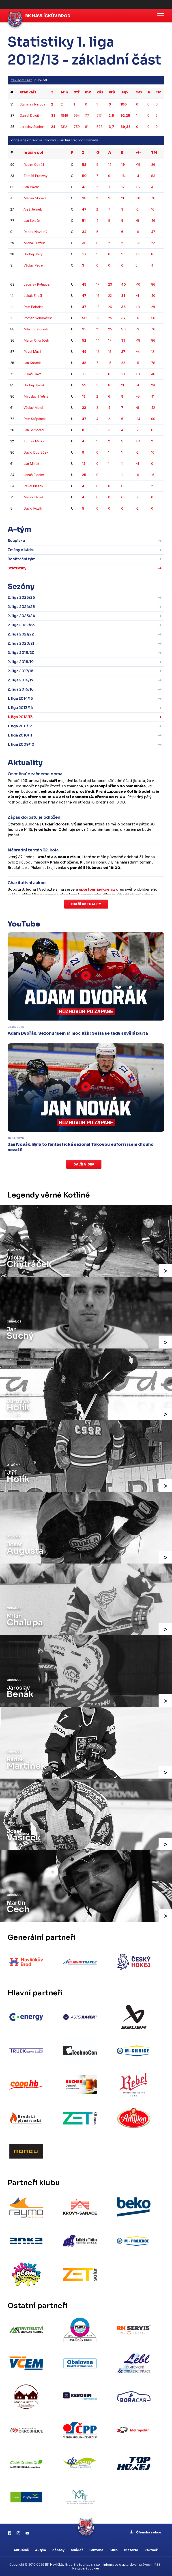 This screenshot has height=2576, width=172. What do you see at coordinates (33, 486) in the screenshot?
I see `Pavel Blažek` at bounding box center [33, 486].